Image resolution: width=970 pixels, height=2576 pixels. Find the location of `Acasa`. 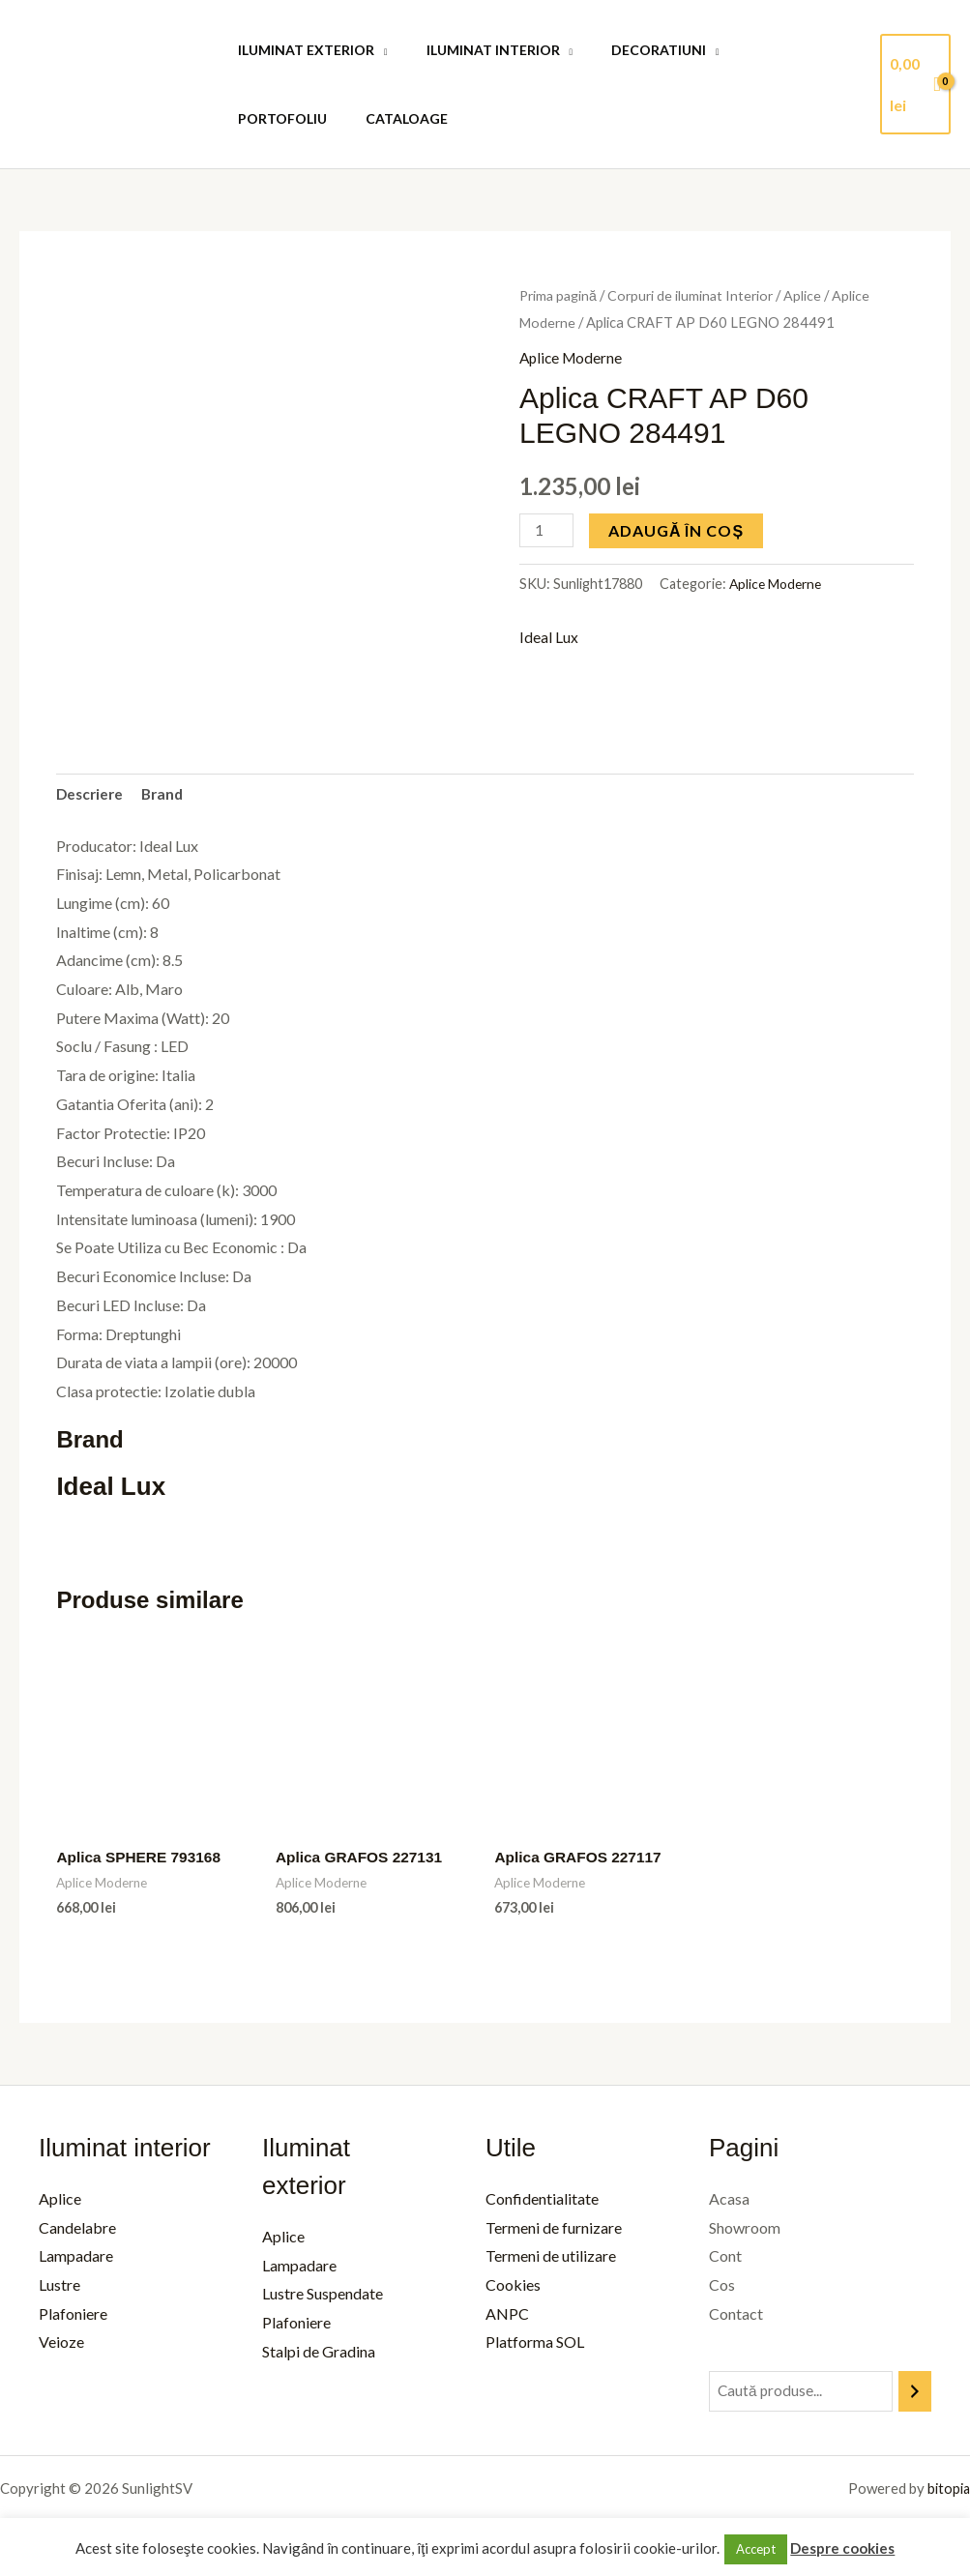

Acasa is located at coordinates (723, 2201).